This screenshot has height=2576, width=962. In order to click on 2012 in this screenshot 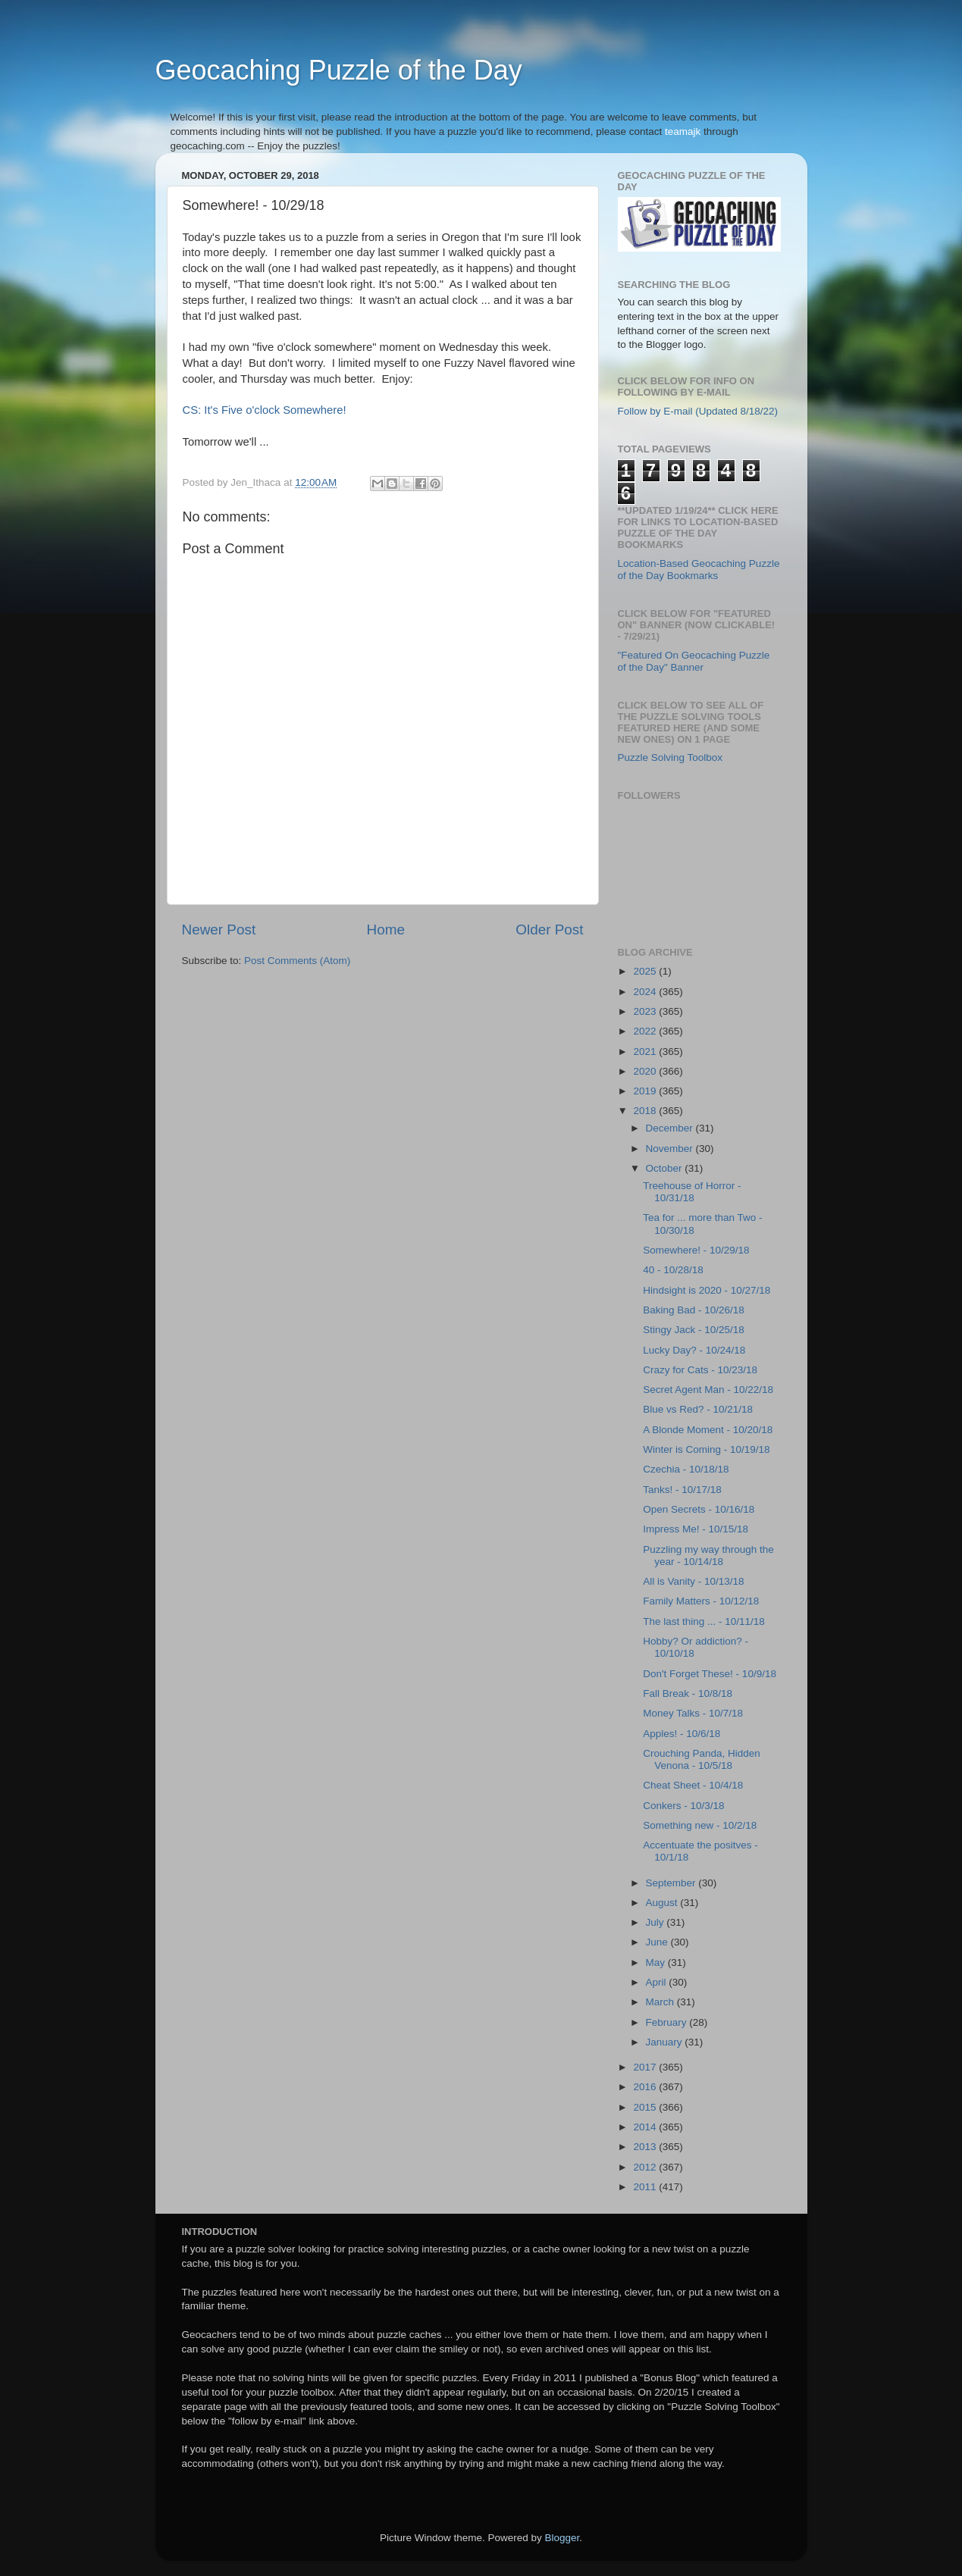, I will do `click(646, 2167)`.